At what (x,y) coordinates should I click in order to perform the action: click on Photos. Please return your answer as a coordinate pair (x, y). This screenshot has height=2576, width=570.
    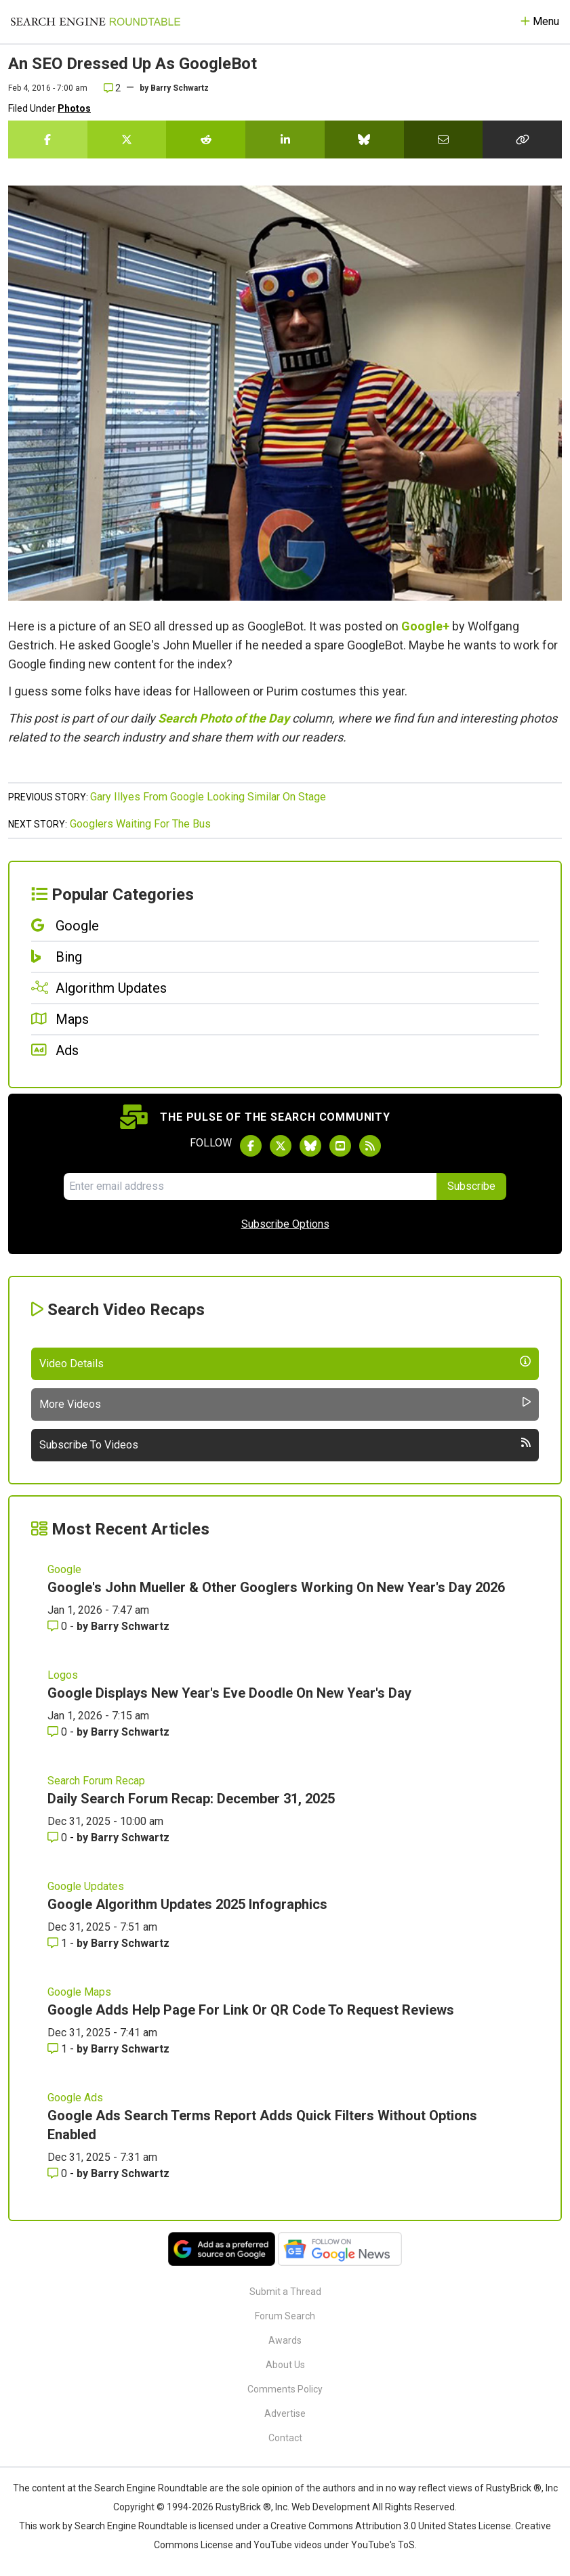
    Looking at the image, I should click on (74, 108).